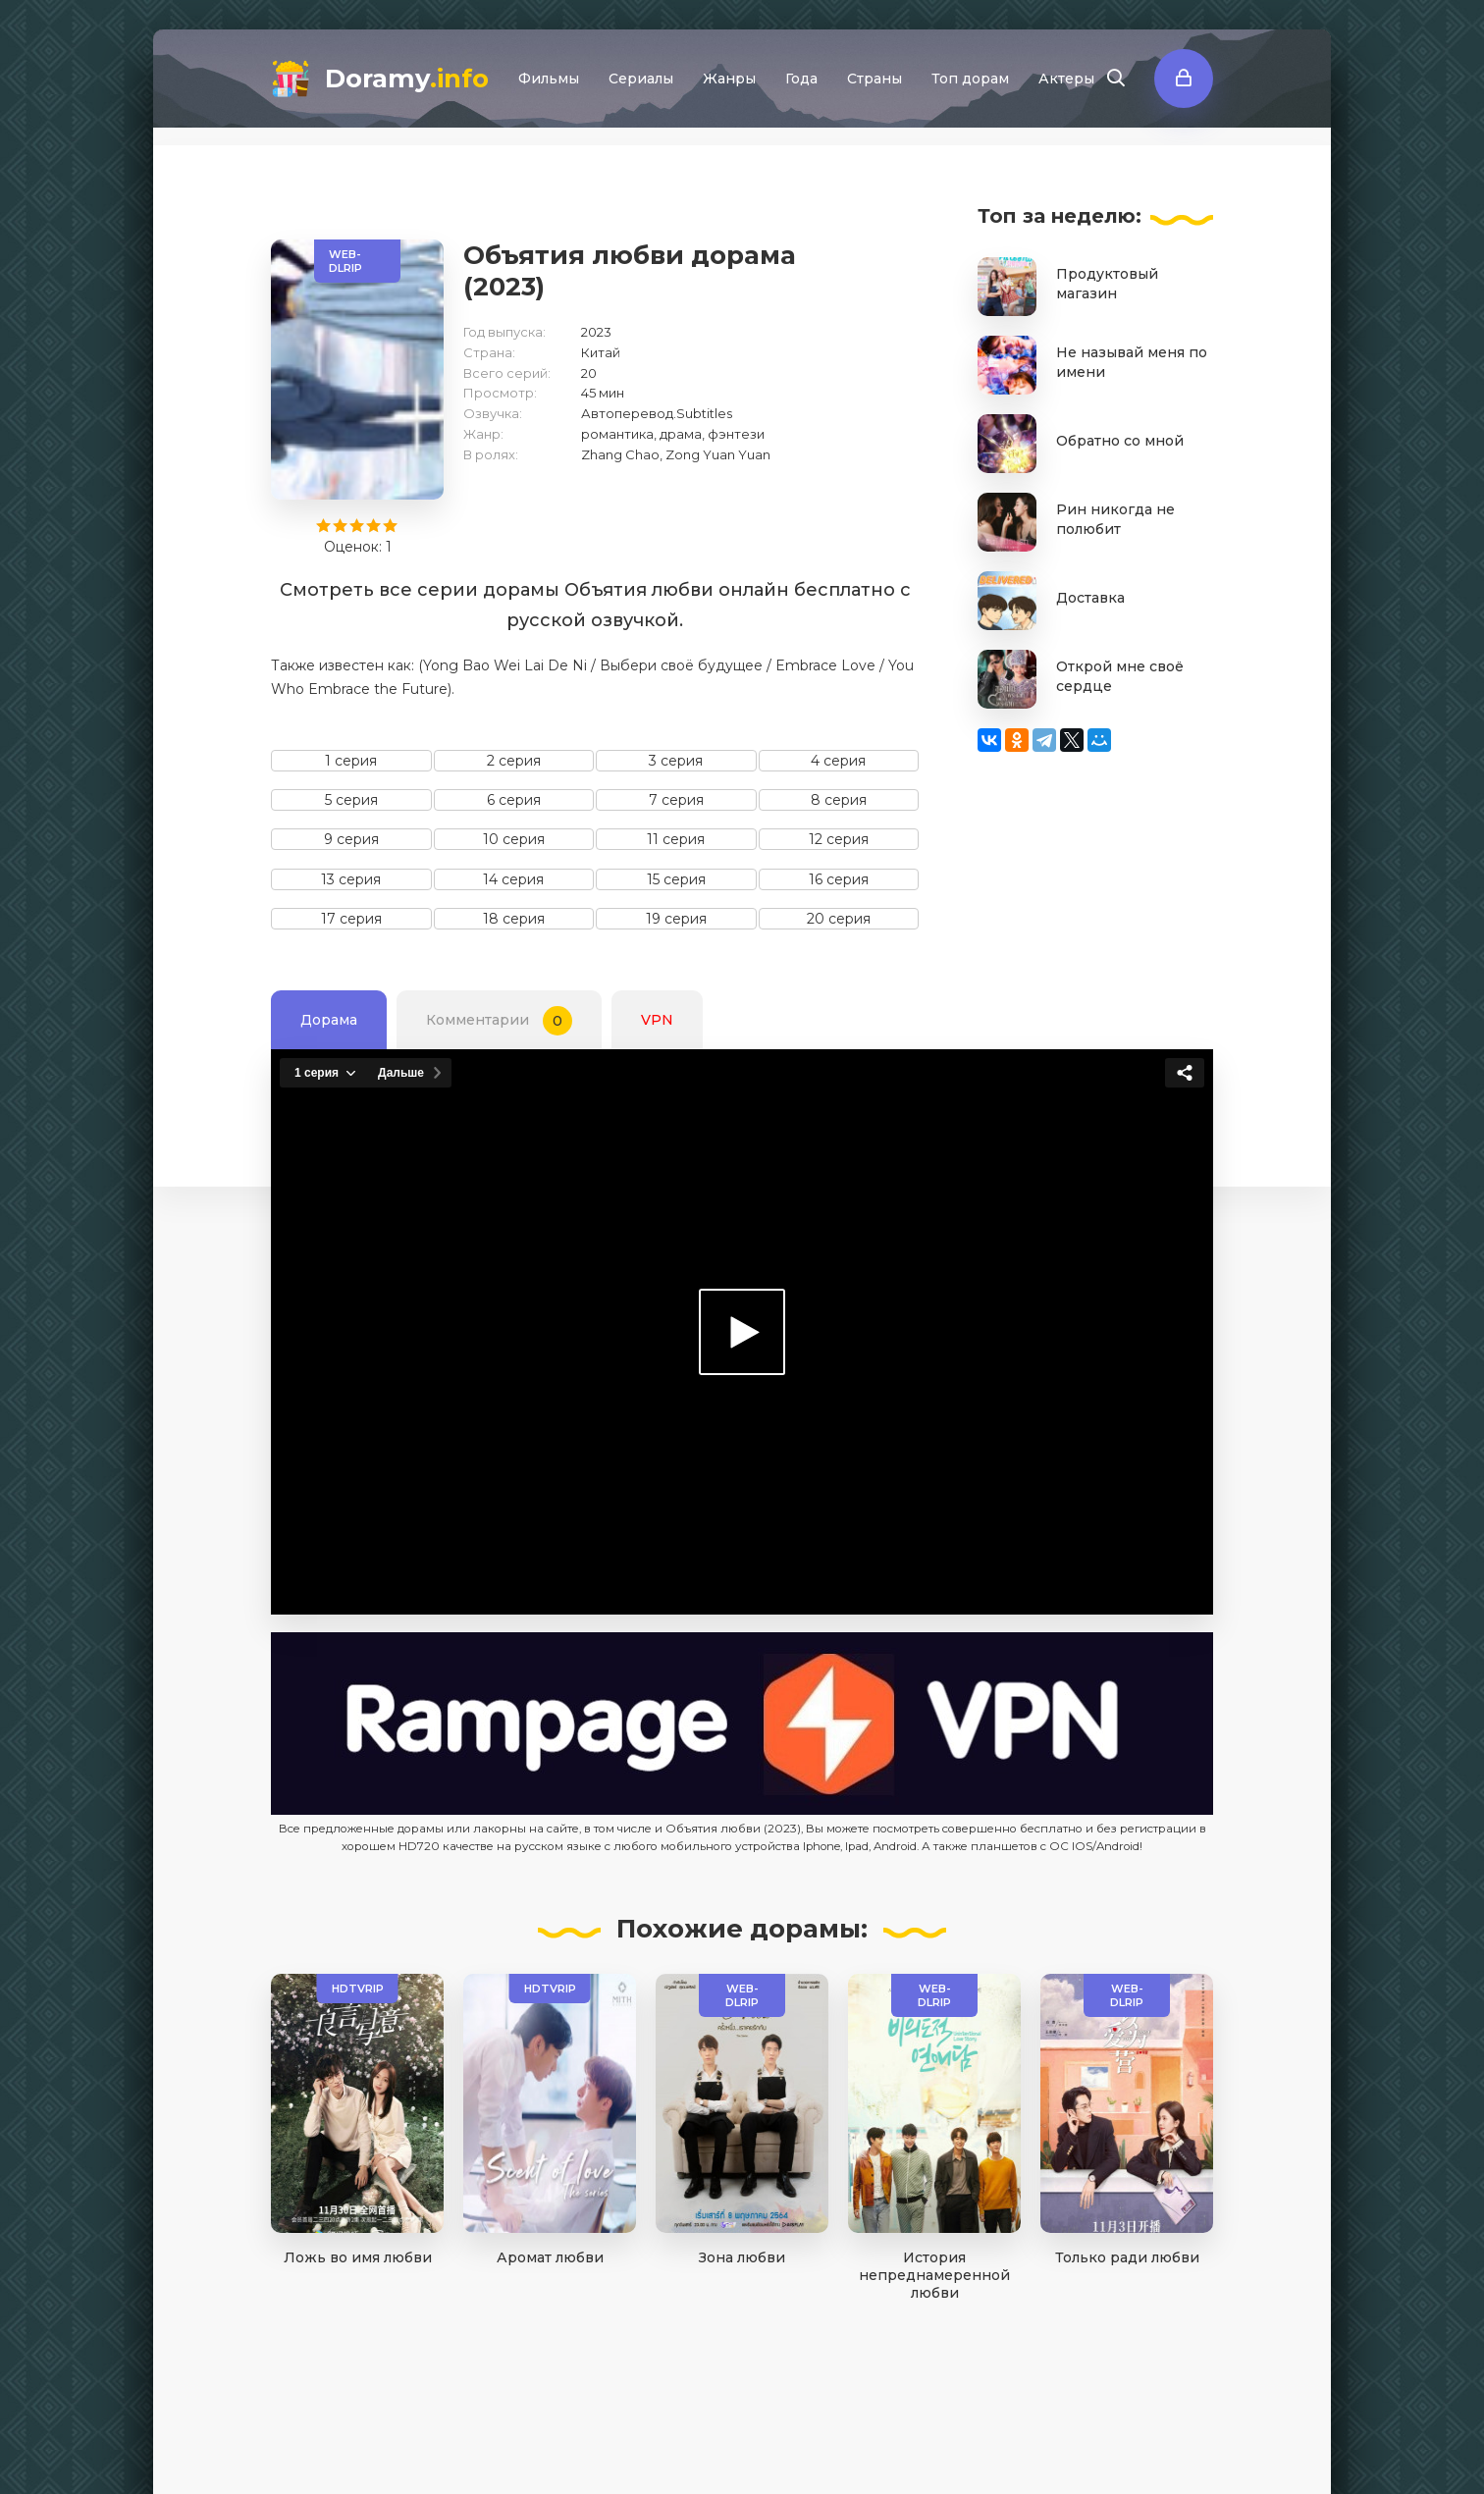 Image resolution: width=1484 pixels, height=2494 pixels. What do you see at coordinates (351, 760) in the screenshot?
I see `1 серия` at bounding box center [351, 760].